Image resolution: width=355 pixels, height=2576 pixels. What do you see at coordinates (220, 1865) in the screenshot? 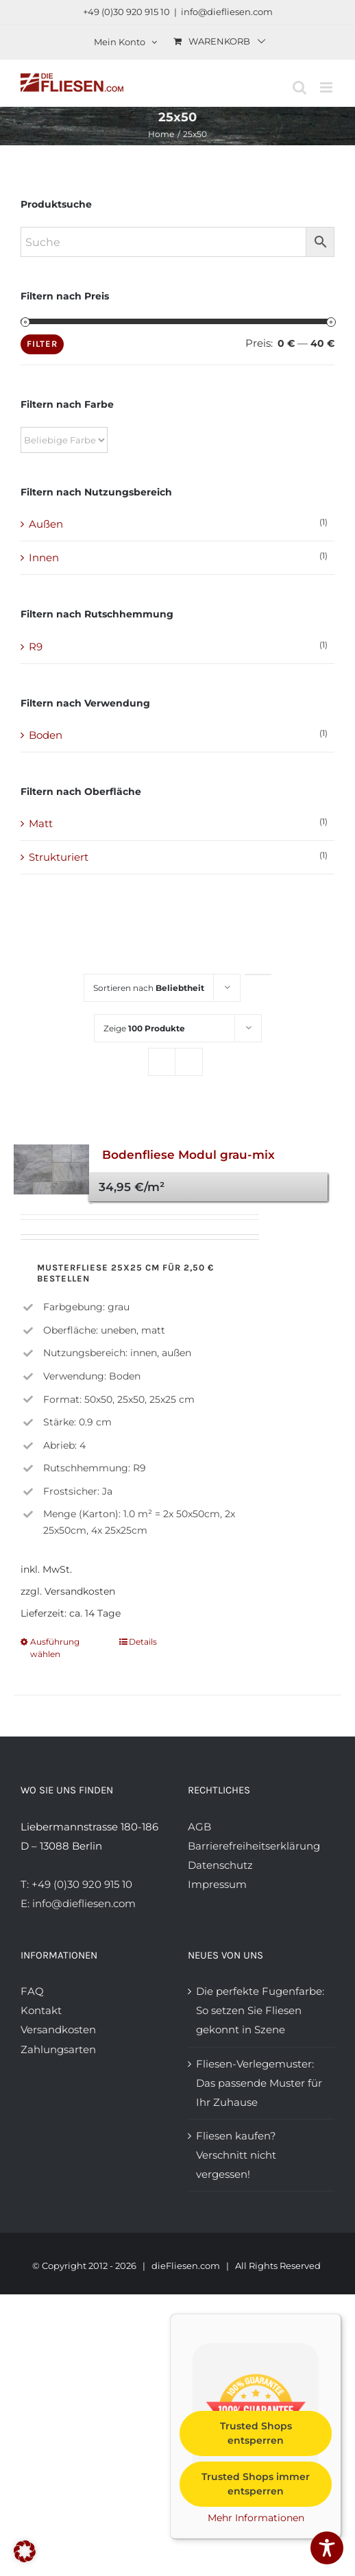
I see `Datenschutz` at bounding box center [220, 1865].